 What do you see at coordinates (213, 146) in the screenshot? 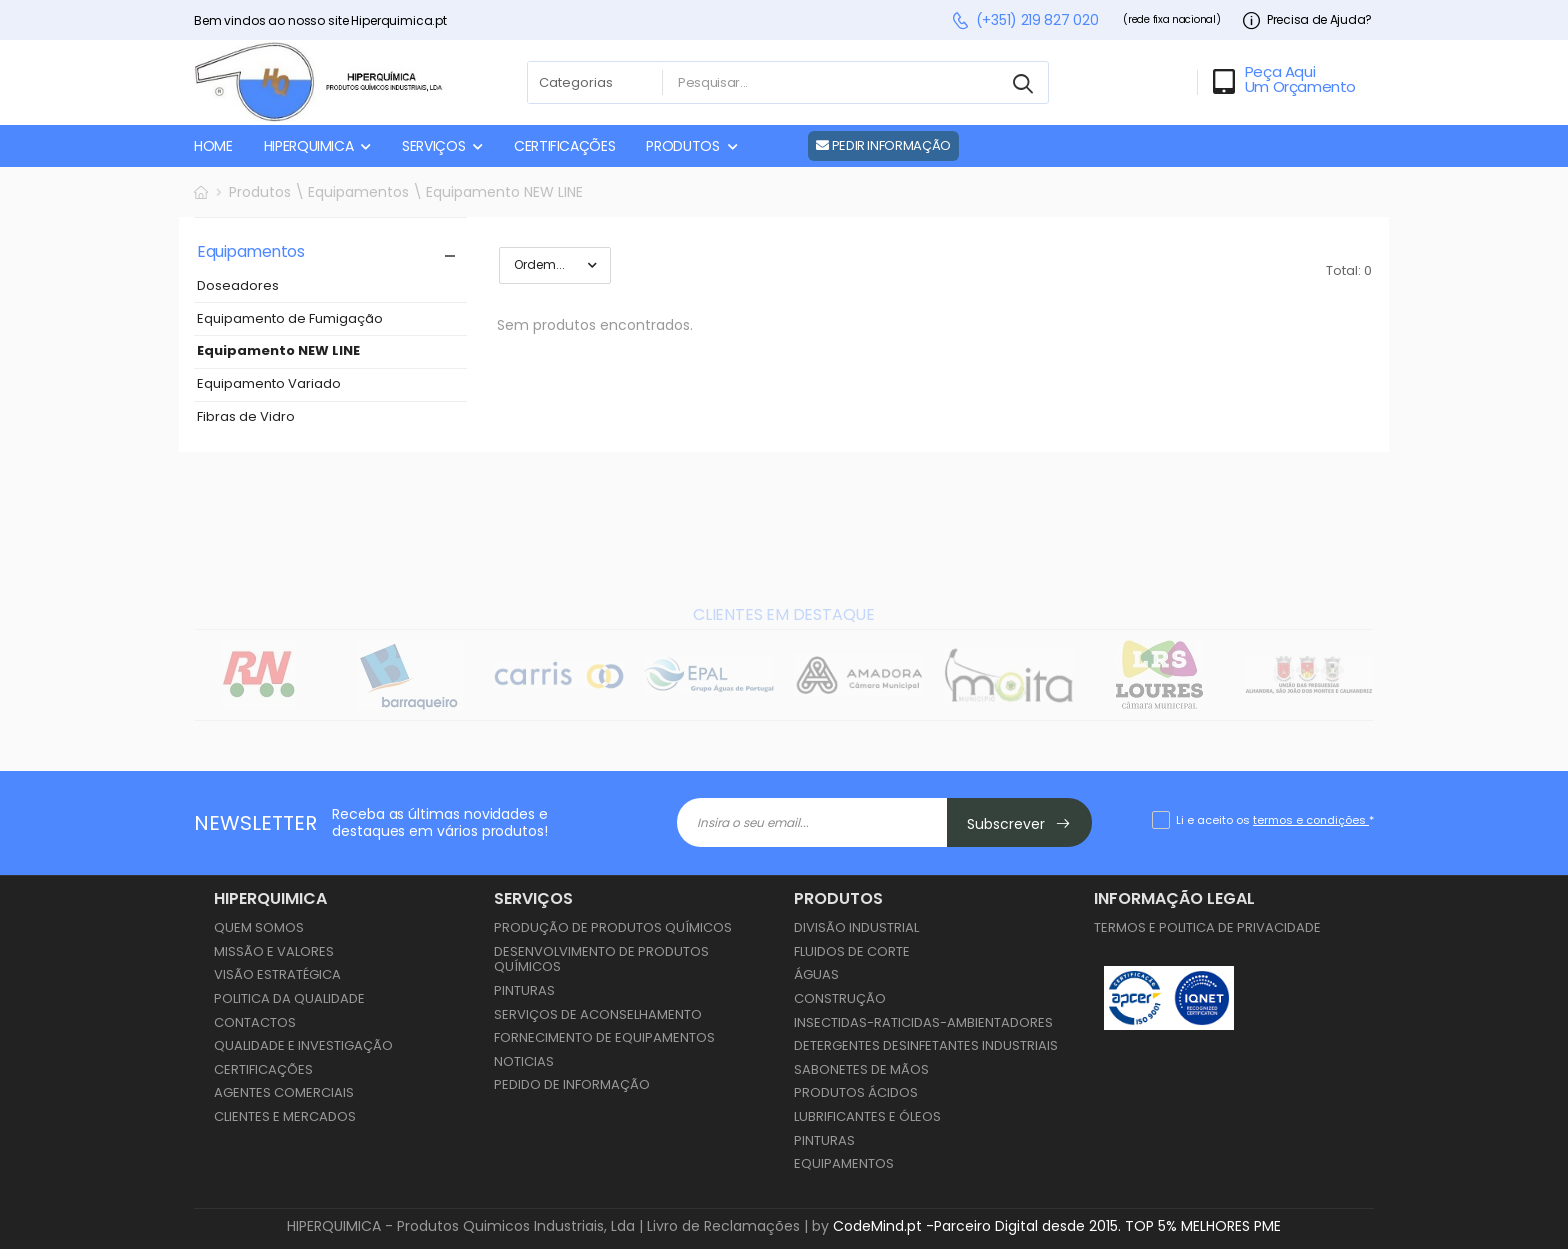
I see `HOME` at bounding box center [213, 146].